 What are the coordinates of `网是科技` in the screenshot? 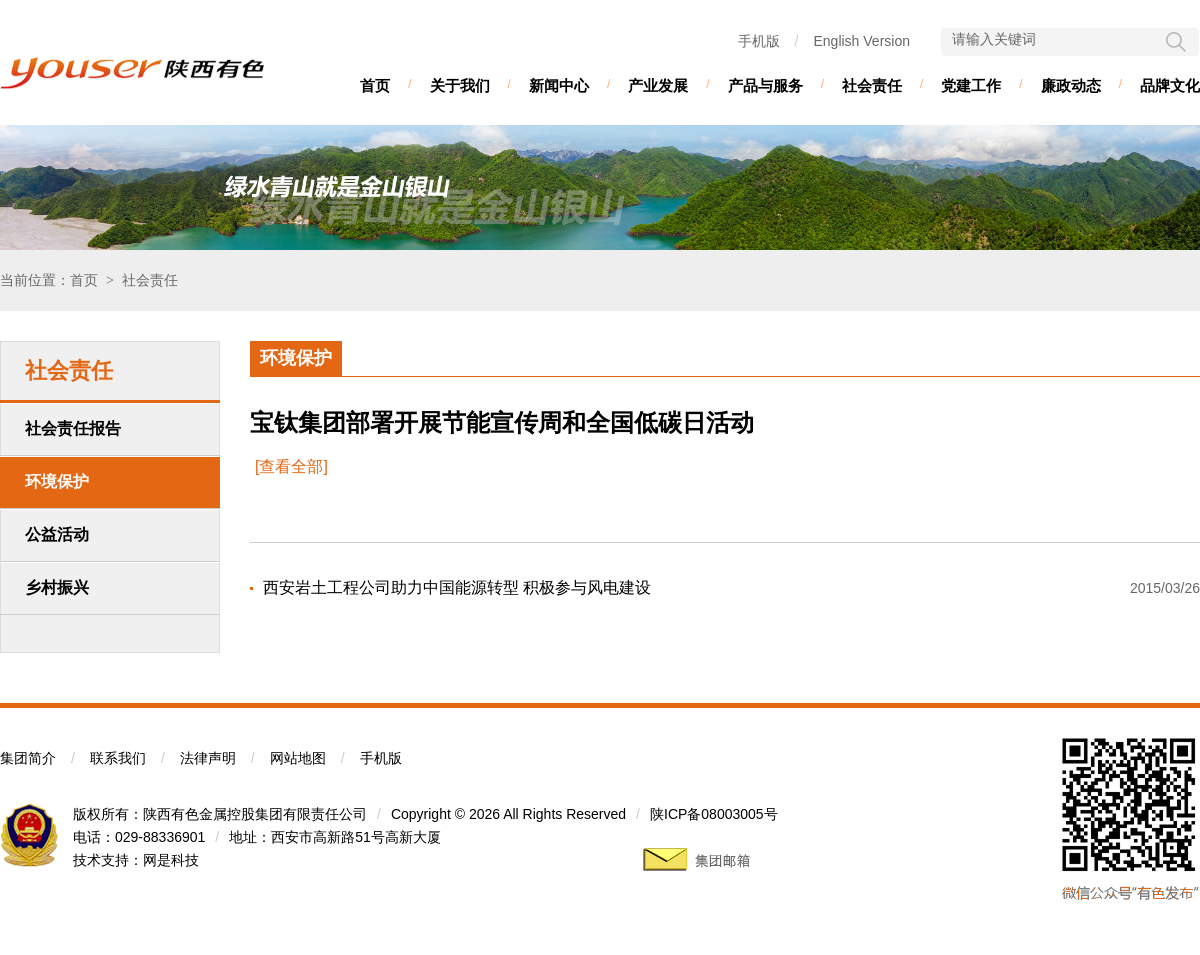 It's located at (171, 860).